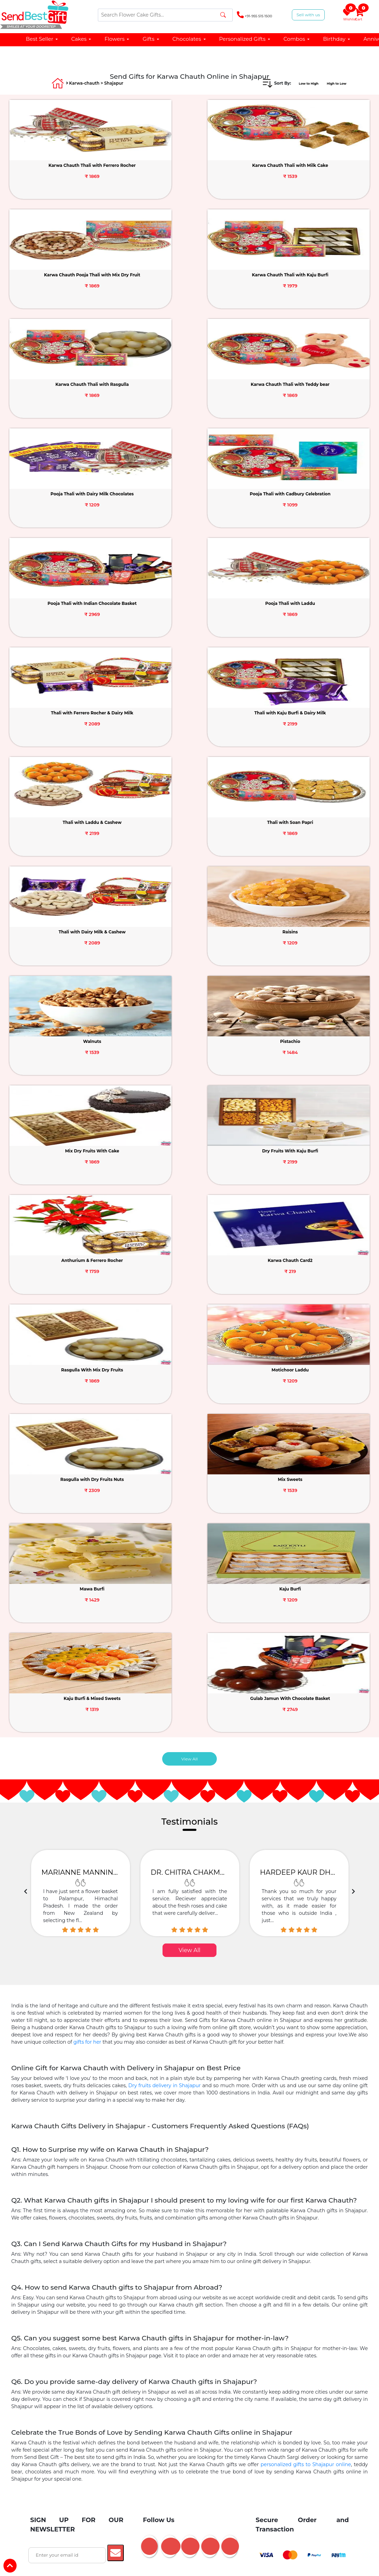  Describe the element at coordinates (347, 14) in the screenshot. I see `Wishlist` at that location.